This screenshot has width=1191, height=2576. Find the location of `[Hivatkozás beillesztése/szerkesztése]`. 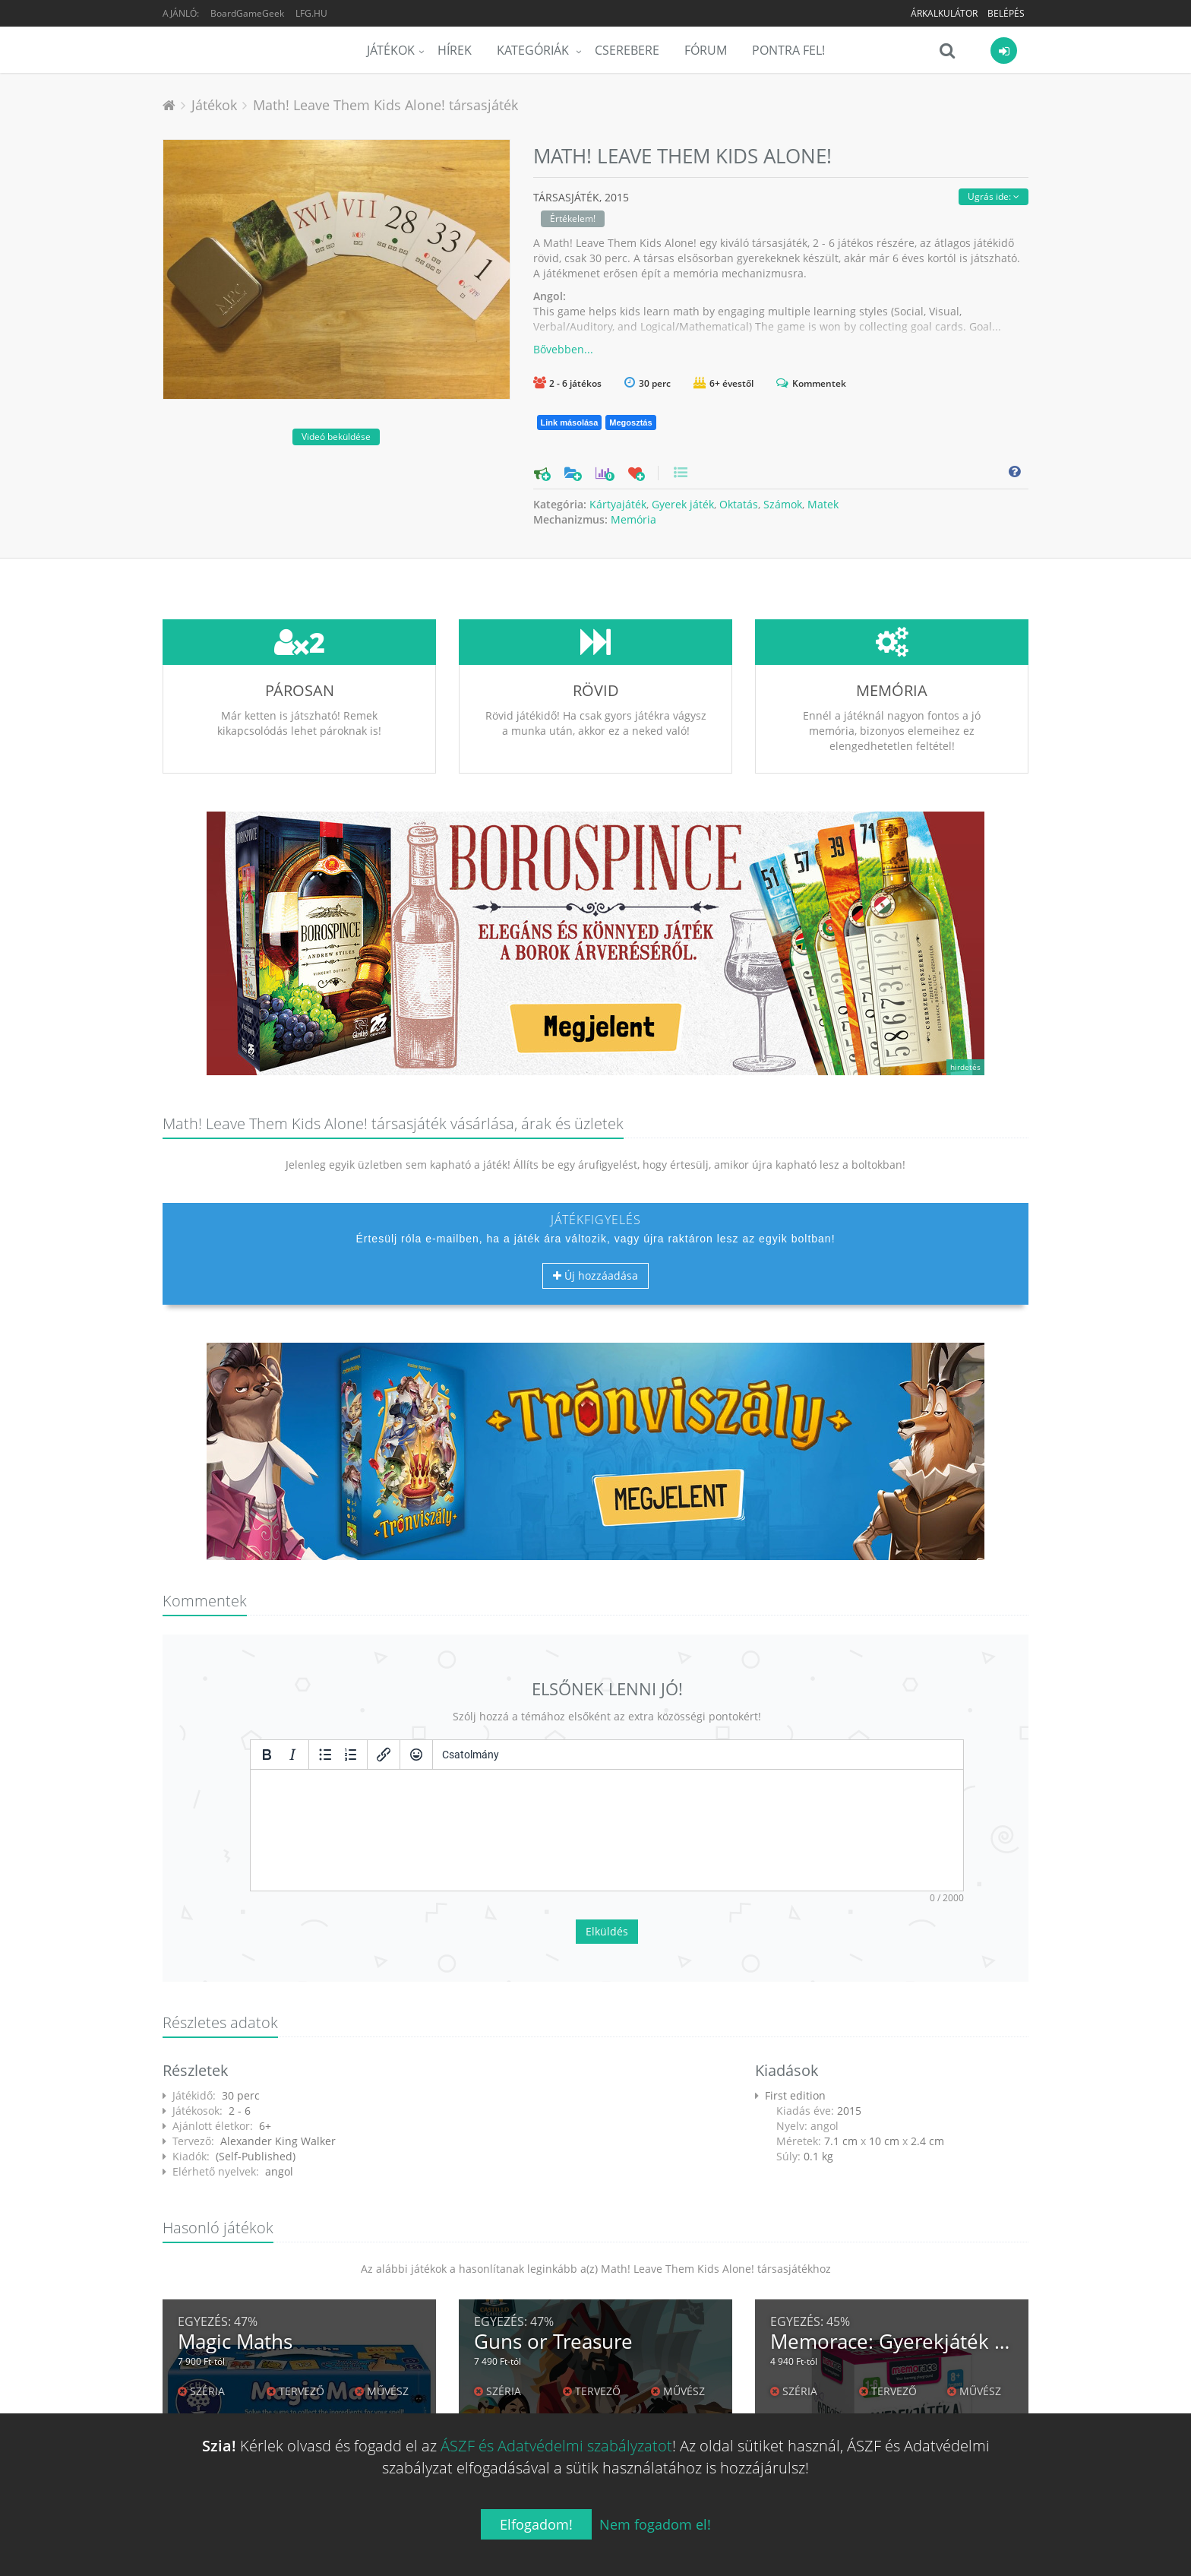

[Hivatkozás beillesztése/szerkesztése] is located at coordinates (383, 1754).